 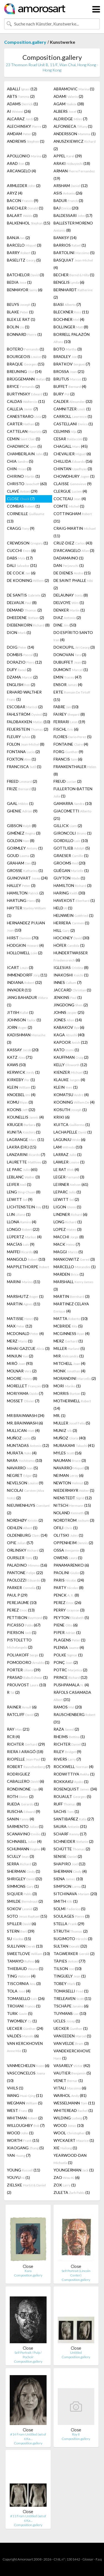 I want to click on POLKE (1), so click(x=68, y=1654).